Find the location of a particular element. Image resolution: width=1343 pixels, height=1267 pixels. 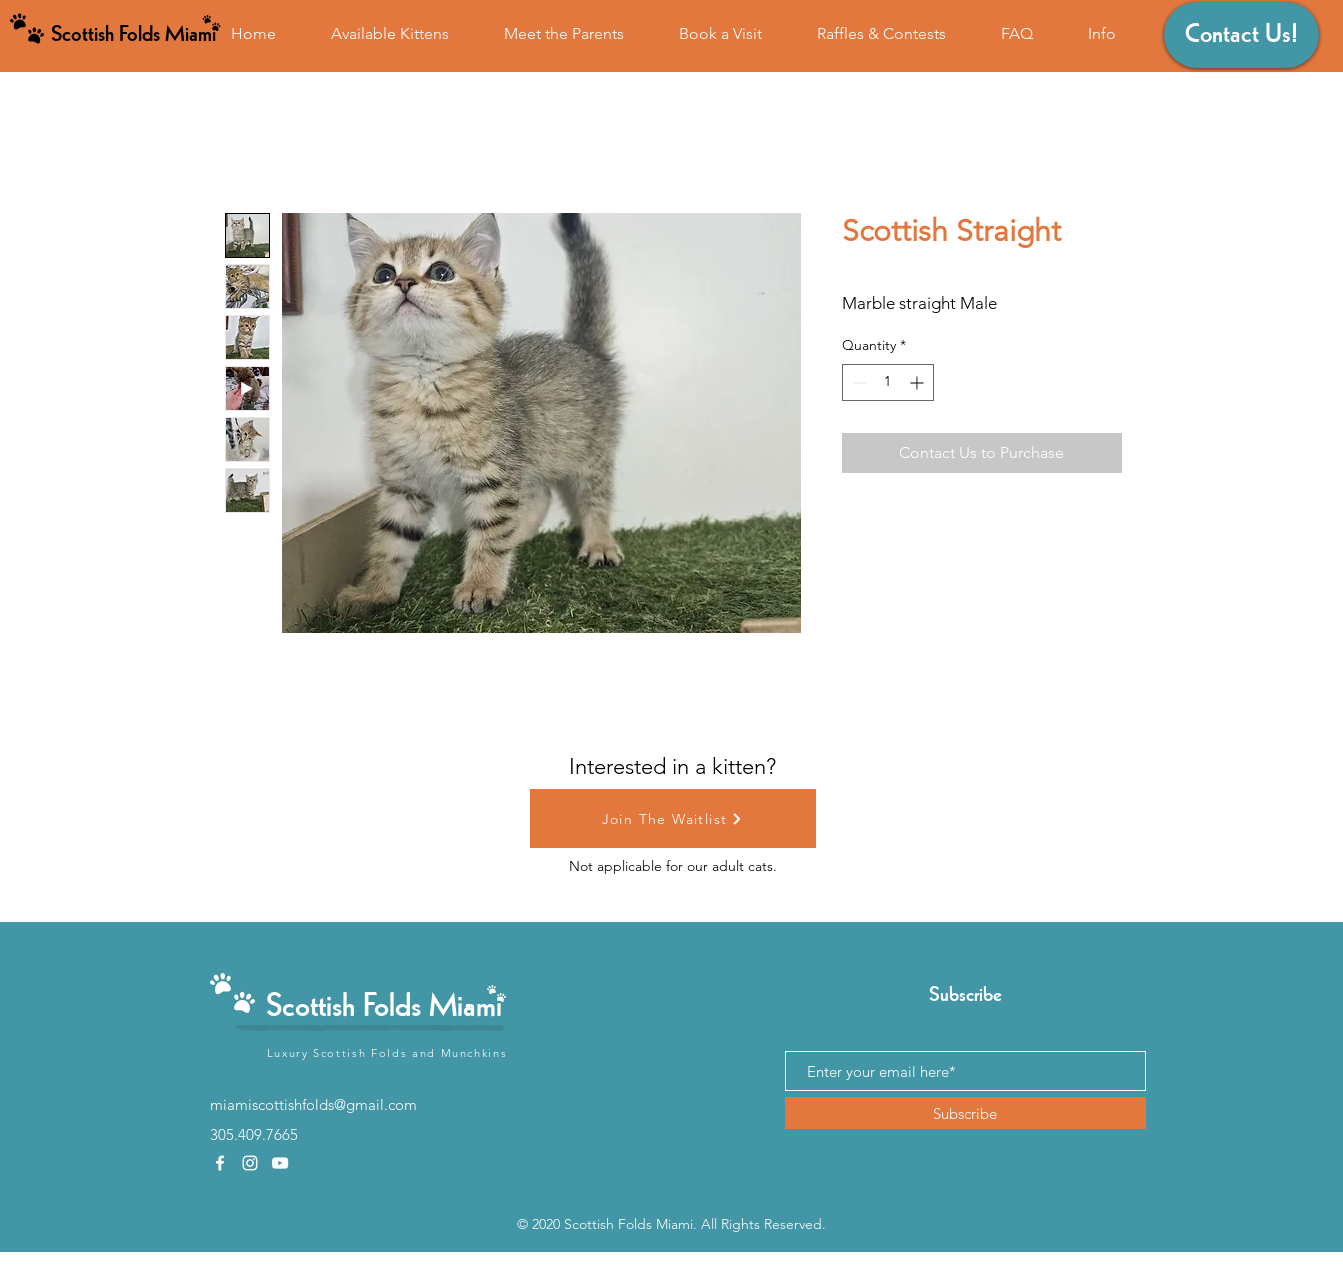

[Increment] is located at coordinates (918, 382).